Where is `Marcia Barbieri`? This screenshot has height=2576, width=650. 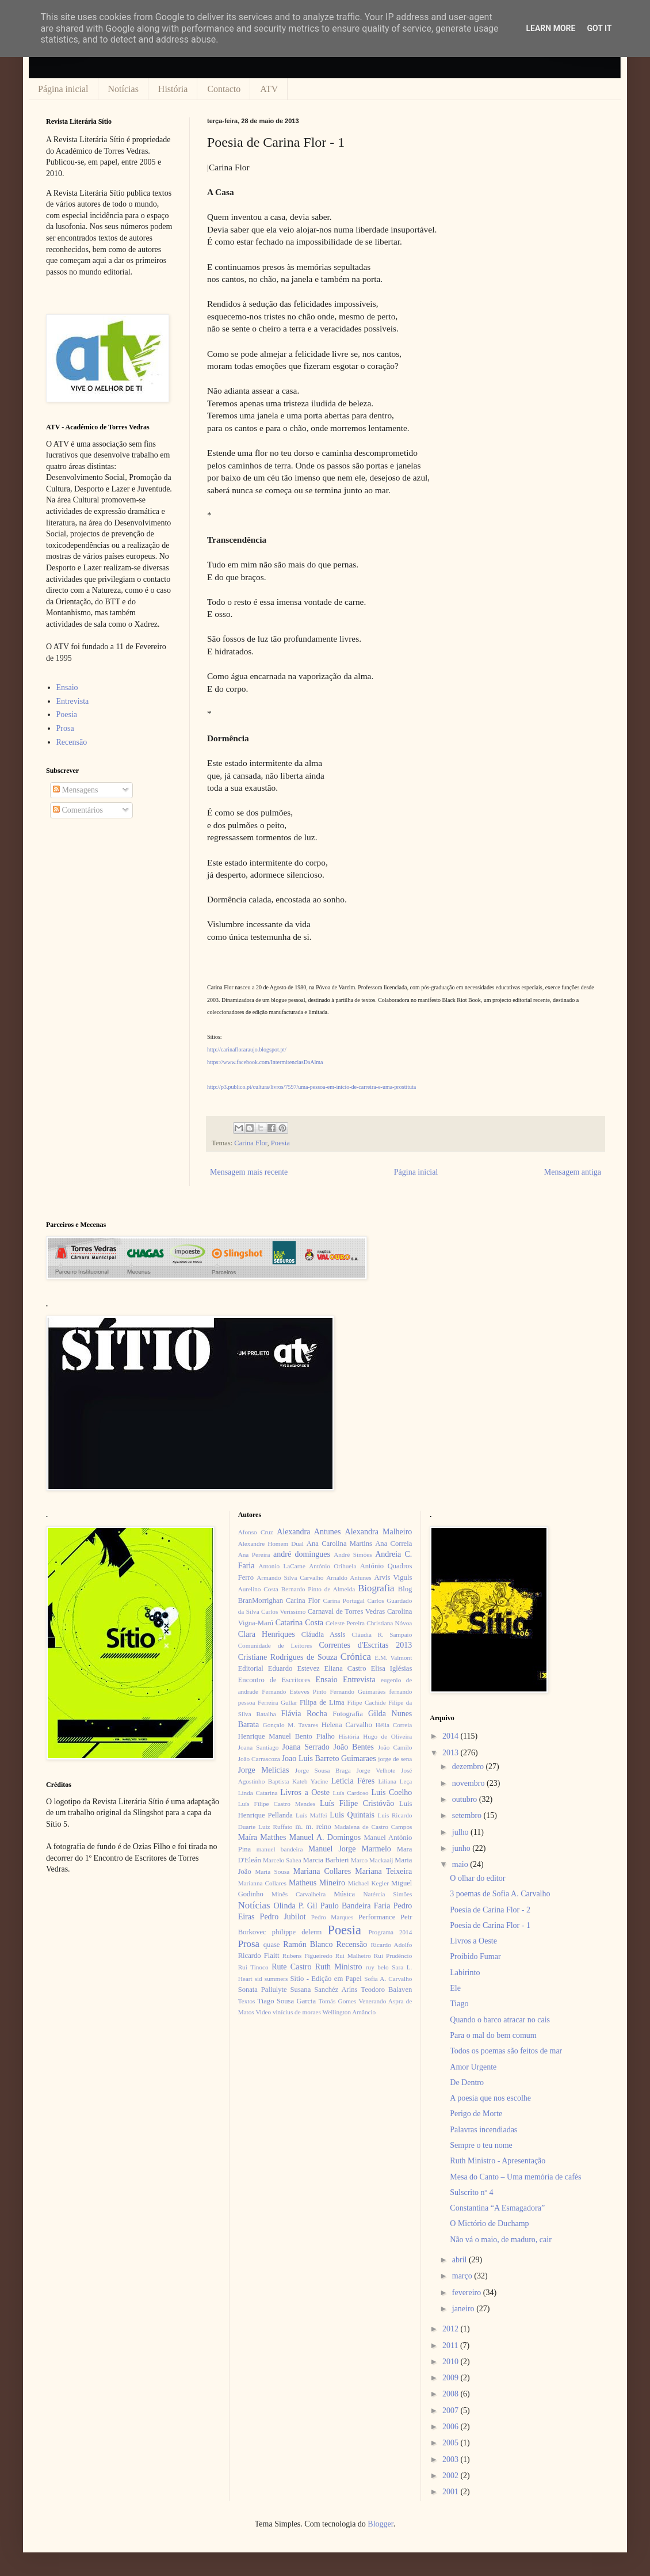 Marcia Barbieri is located at coordinates (326, 1860).